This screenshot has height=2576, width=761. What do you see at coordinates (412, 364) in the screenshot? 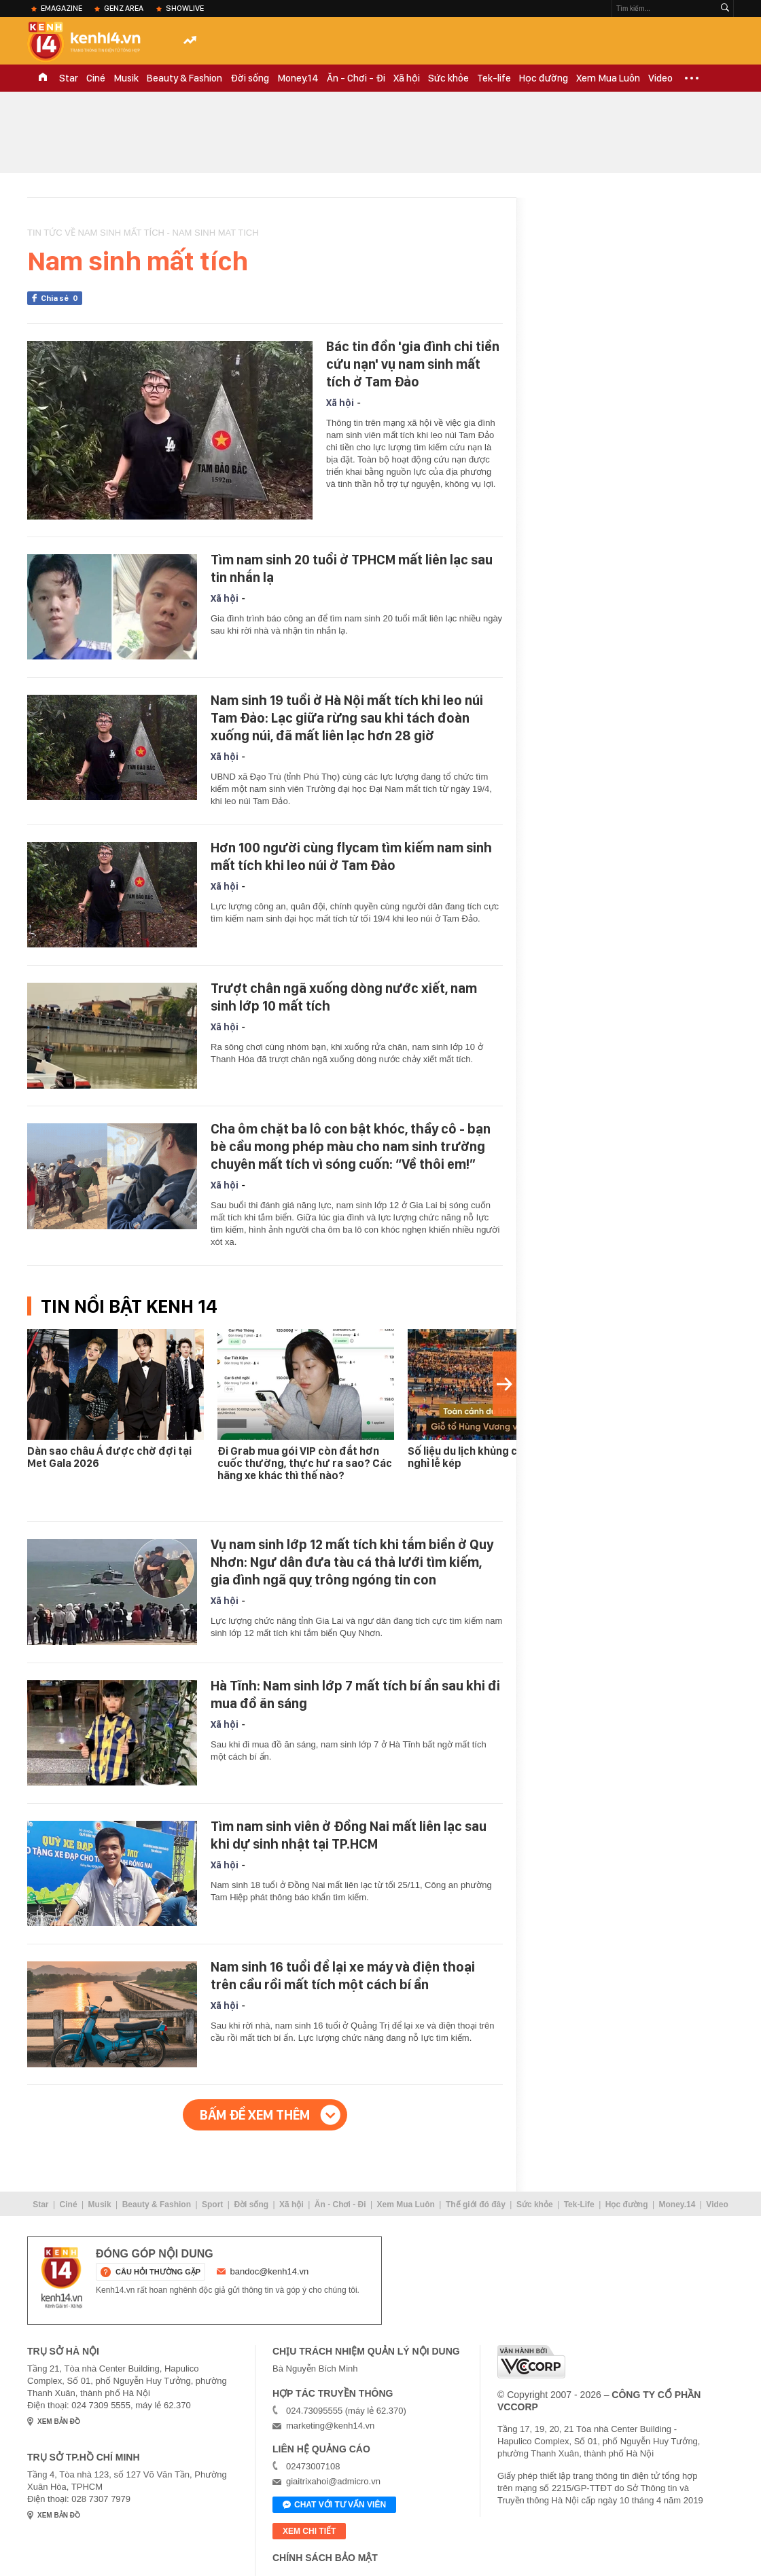
I see `Bác tin đồn 'gia đình chi tiền cứu nạn' vụ nam sinh mất tích ở Tam Đảo` at bounding box center [412, 364].